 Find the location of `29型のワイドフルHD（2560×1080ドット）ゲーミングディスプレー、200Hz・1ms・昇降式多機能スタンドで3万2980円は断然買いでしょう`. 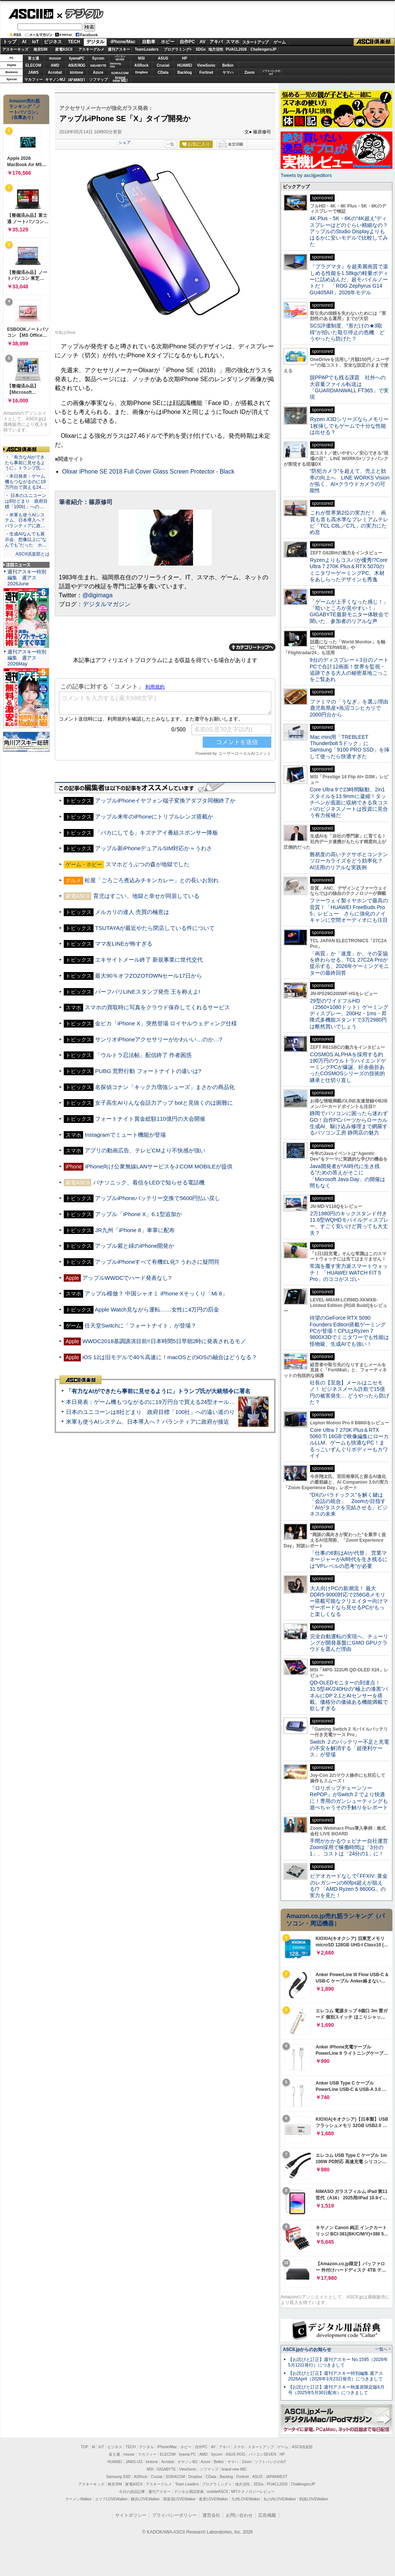

29型のワイドフルHD（2560×1080ドット）ゲーミングディスプレー、200Hz・1ms・昇降式多機能スタンドで3万2980円は断然買いでしょう is located at coordinates (349, 1013).